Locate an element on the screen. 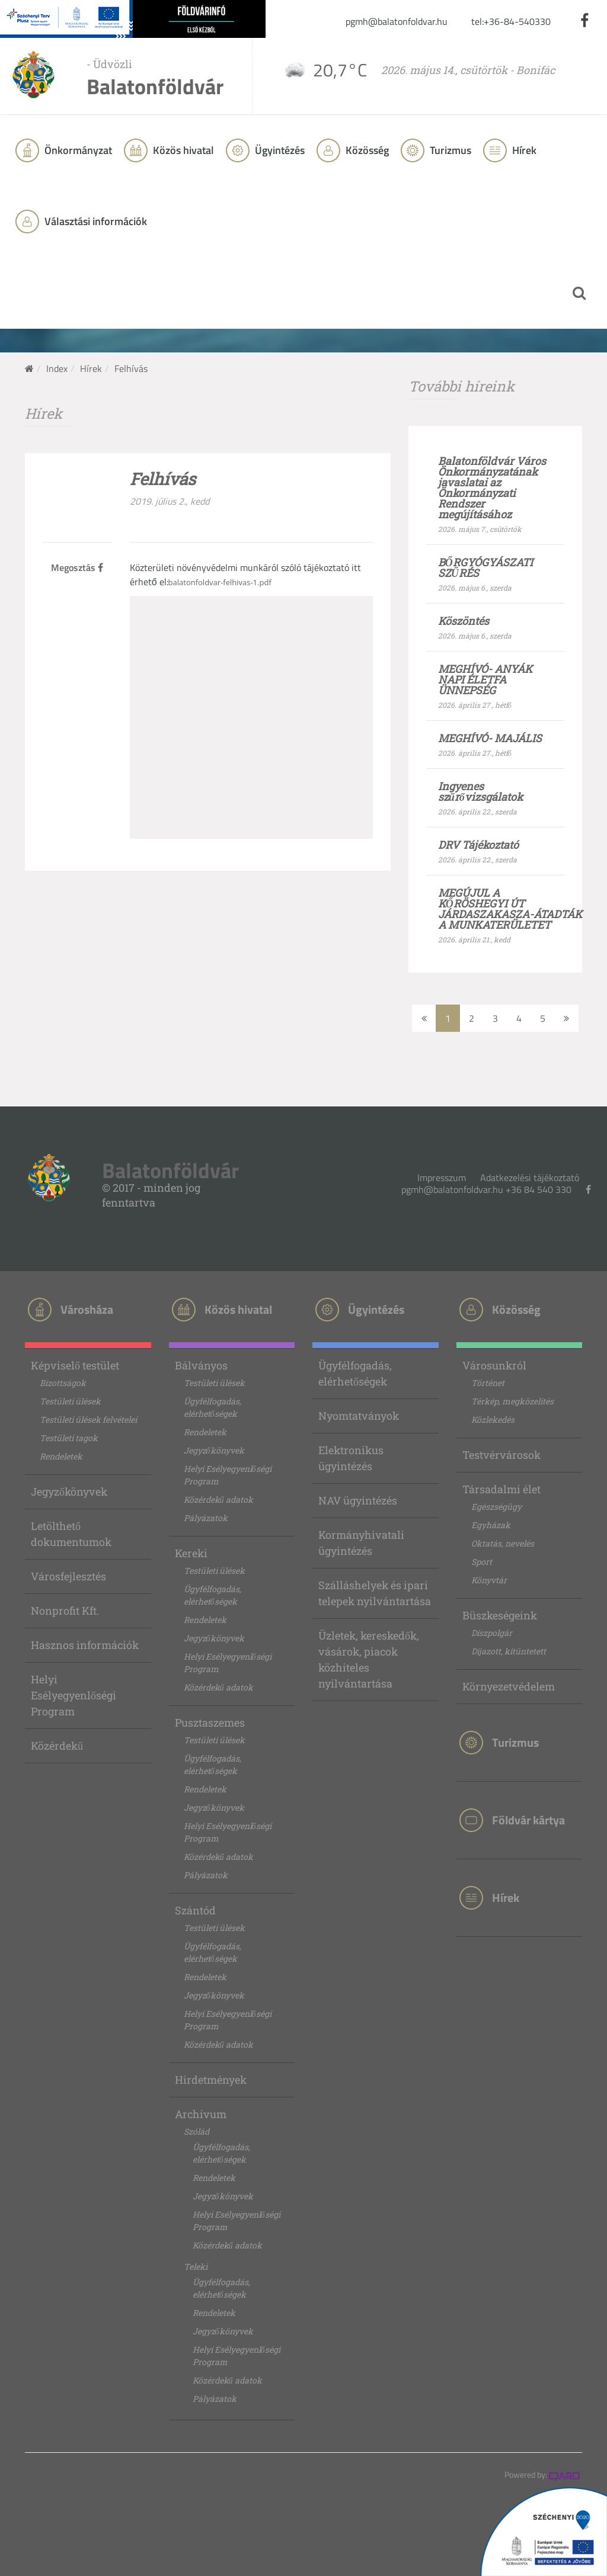 This screenshot has height=2576, width=607. Díszpolgár is located at coordinates (491, 1632).